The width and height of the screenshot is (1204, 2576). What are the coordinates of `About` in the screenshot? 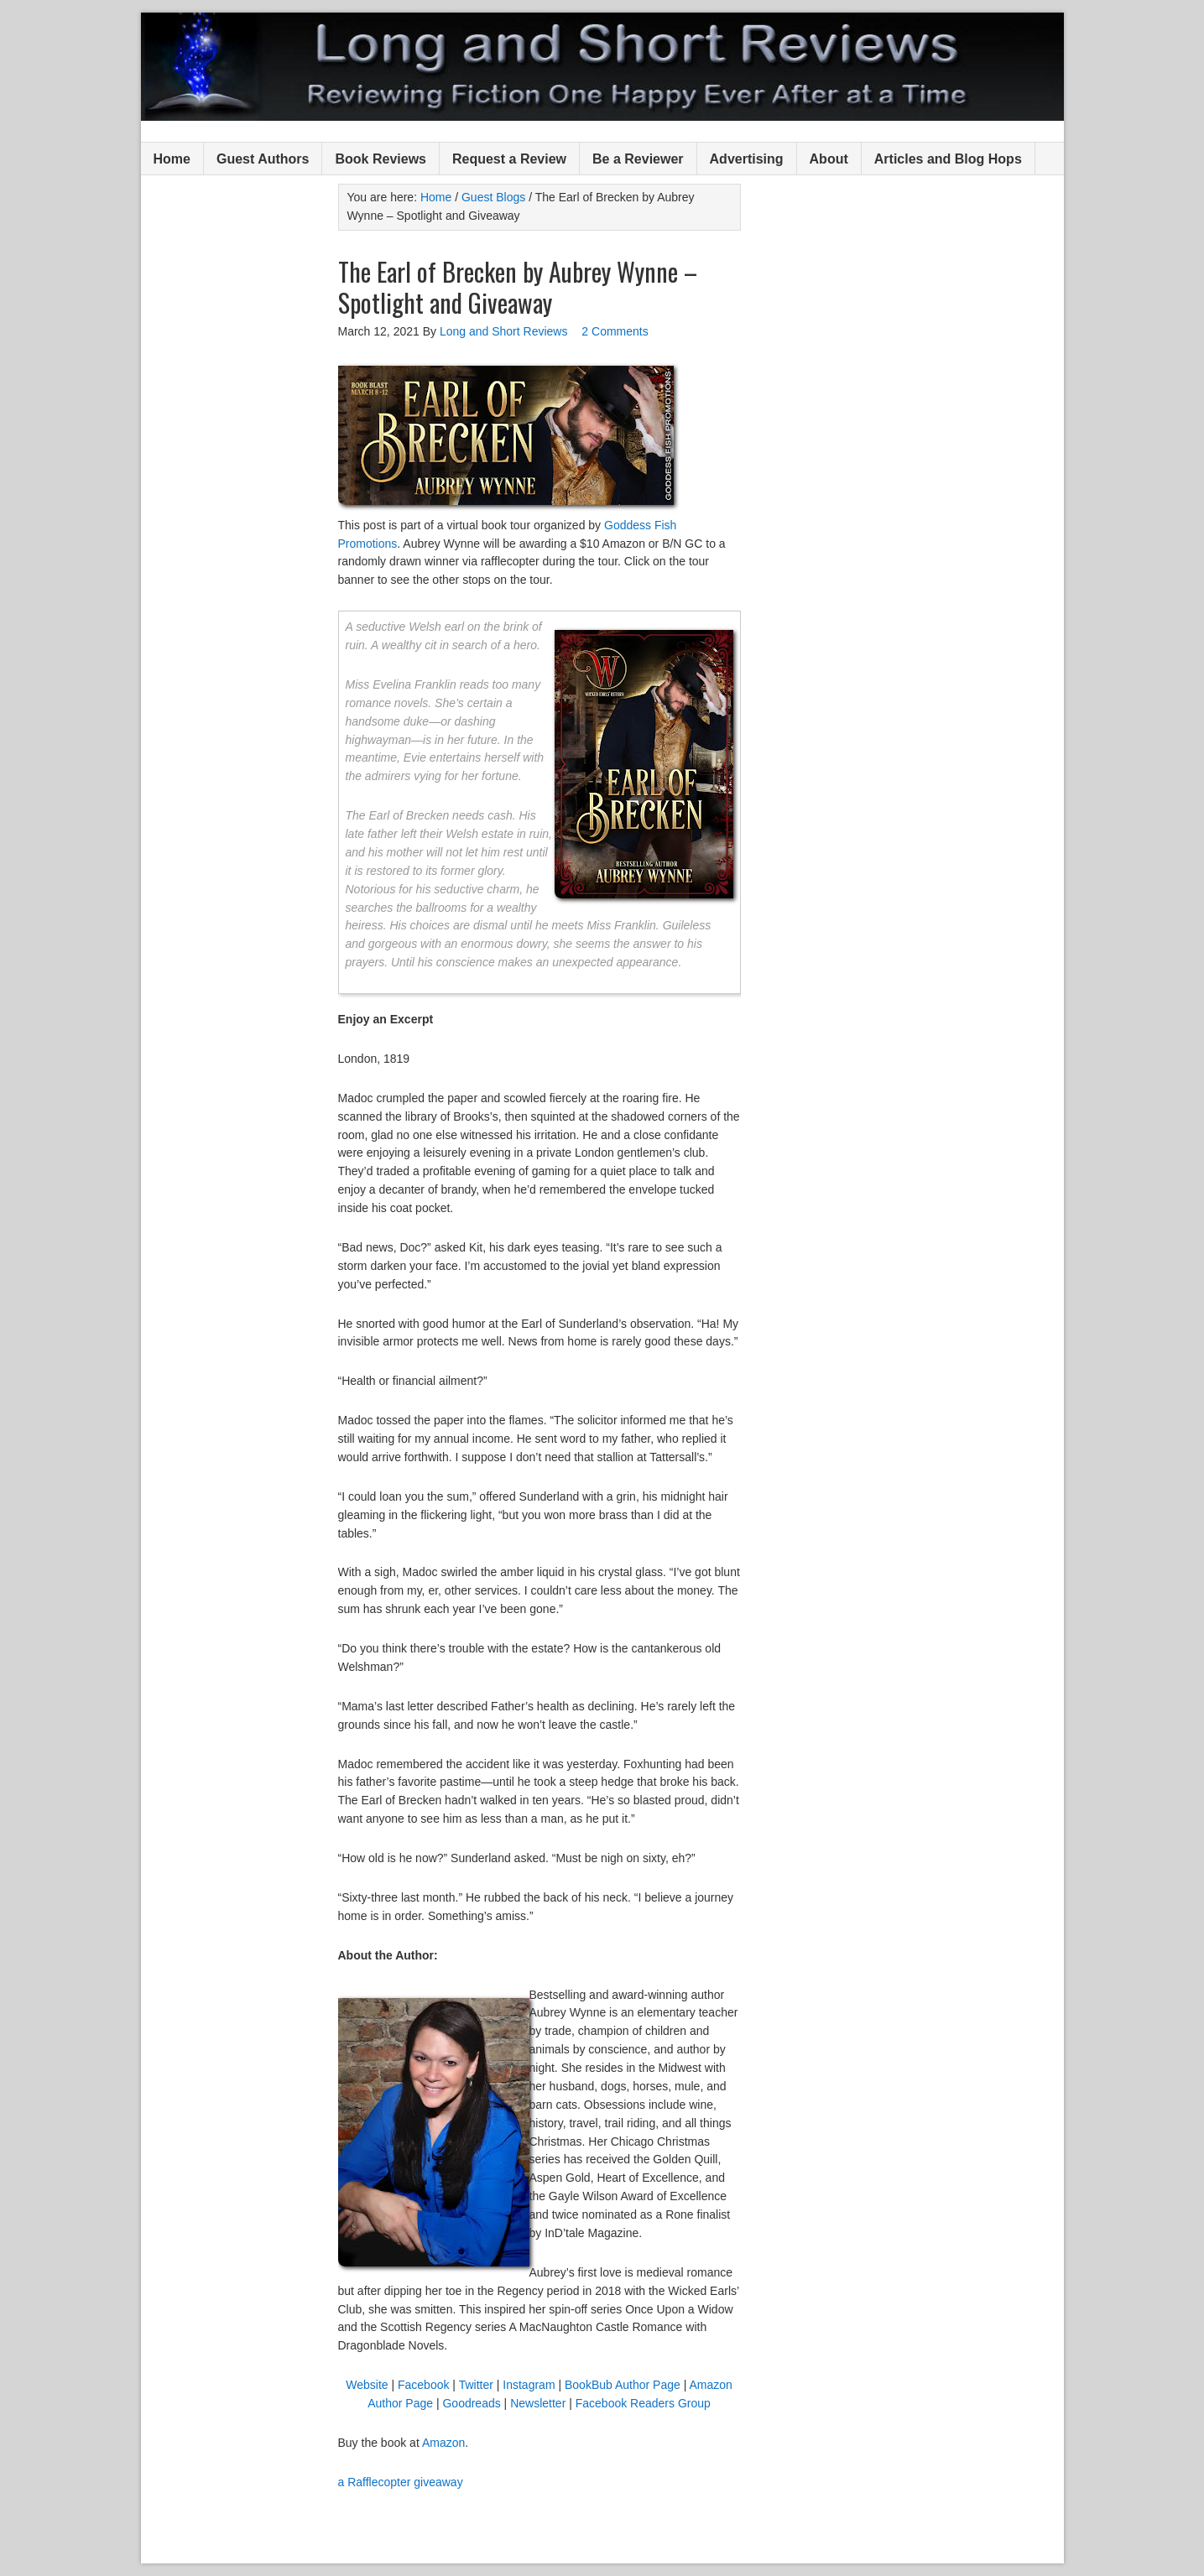 It's located at (829, 159).